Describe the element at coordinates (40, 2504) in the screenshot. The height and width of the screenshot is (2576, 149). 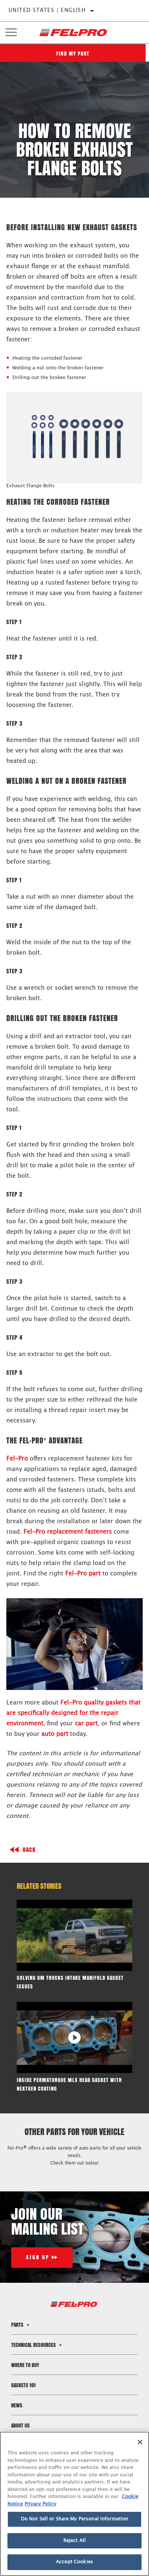
I see `Privacy Policy [Legal Information]` at that location.